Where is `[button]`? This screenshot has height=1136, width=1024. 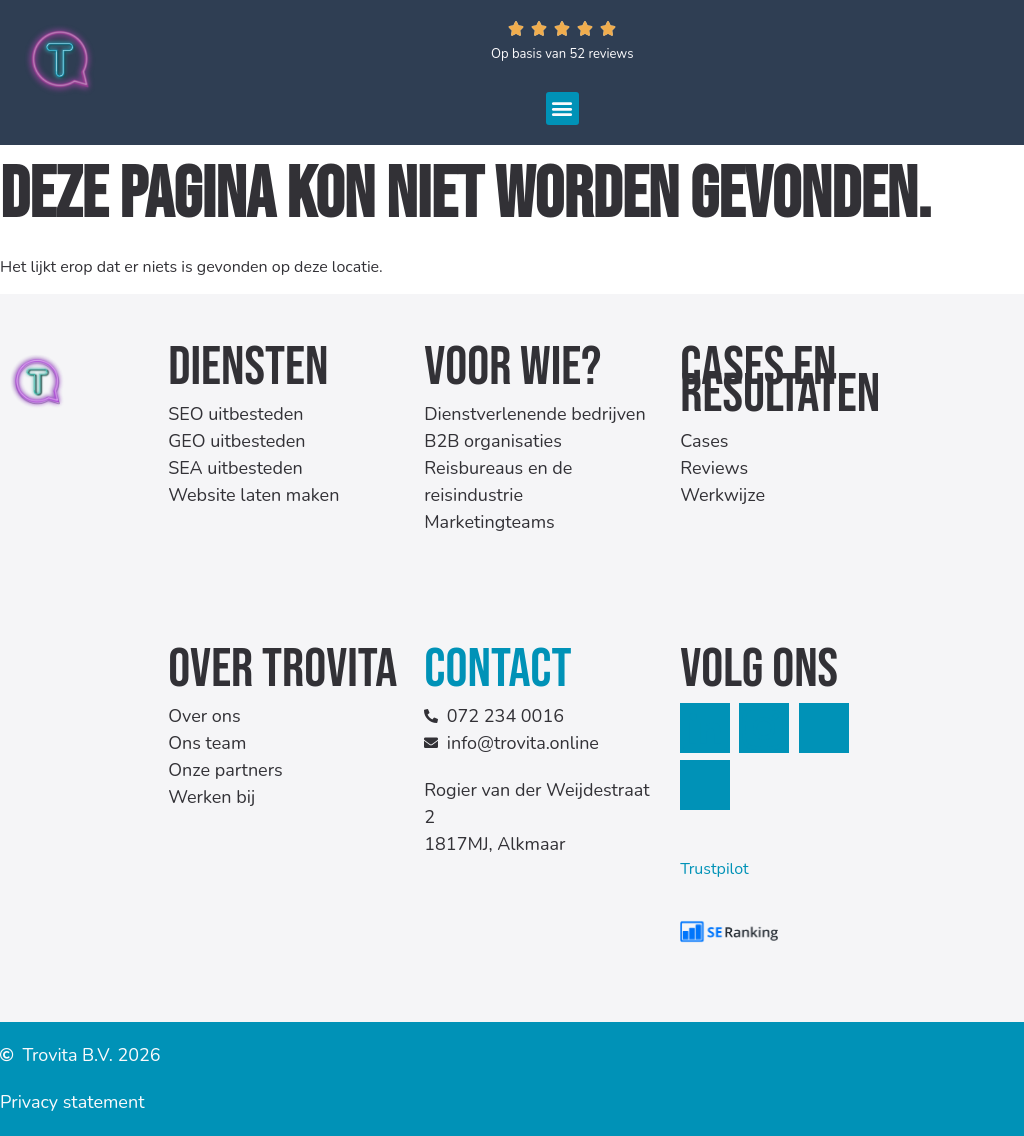
[button] is located at coordinates (562, 108).